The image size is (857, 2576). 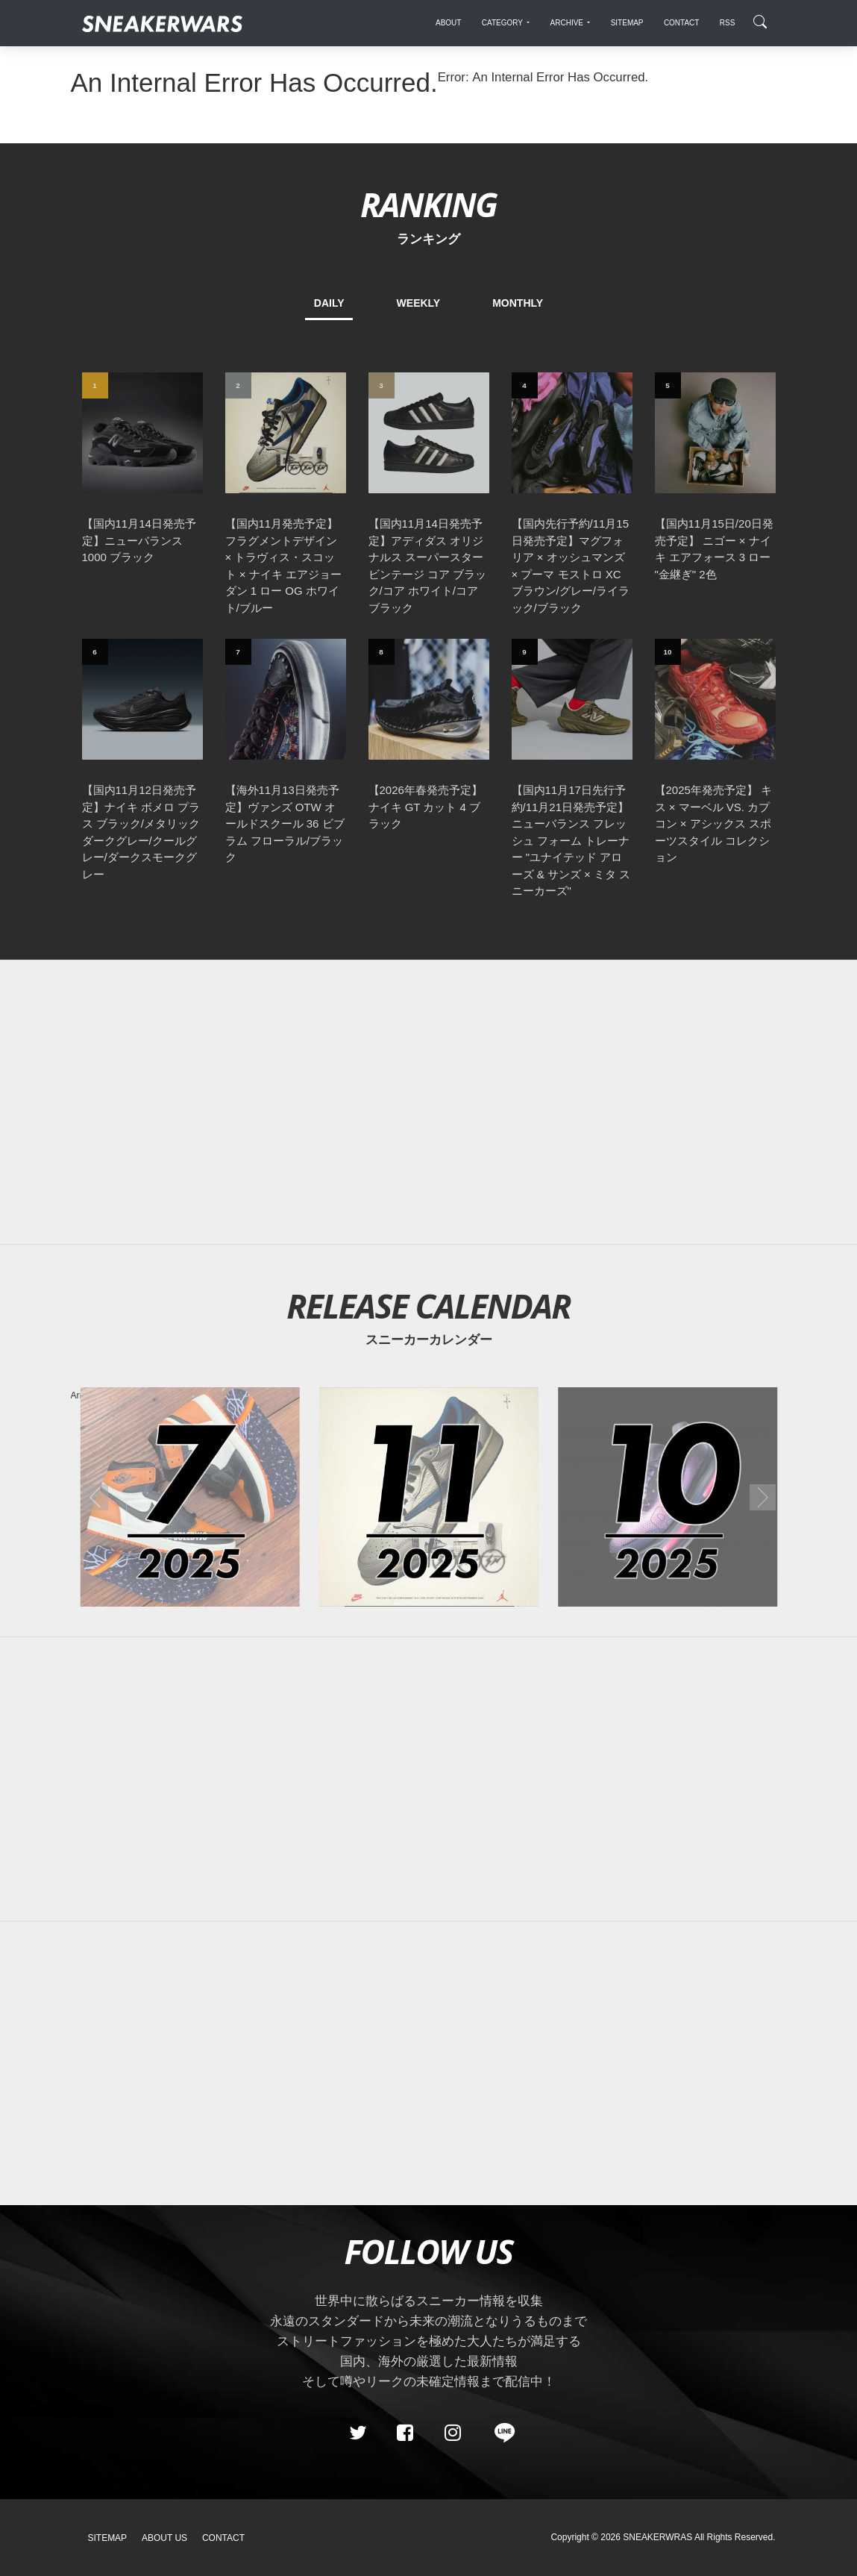 What do you see at coordinates (329, 303) in the screenshot?
I see `DAILY` at bounding box center [329, 303].